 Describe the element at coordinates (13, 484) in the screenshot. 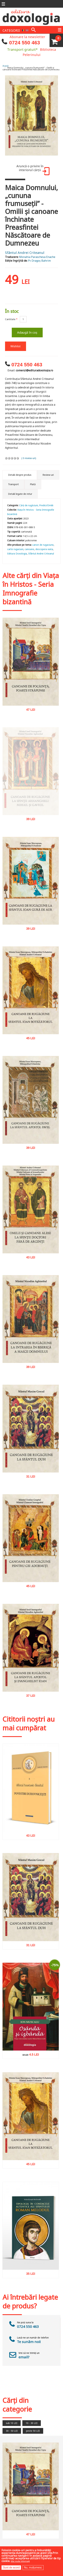

I see `Transport [tab]` at that location.